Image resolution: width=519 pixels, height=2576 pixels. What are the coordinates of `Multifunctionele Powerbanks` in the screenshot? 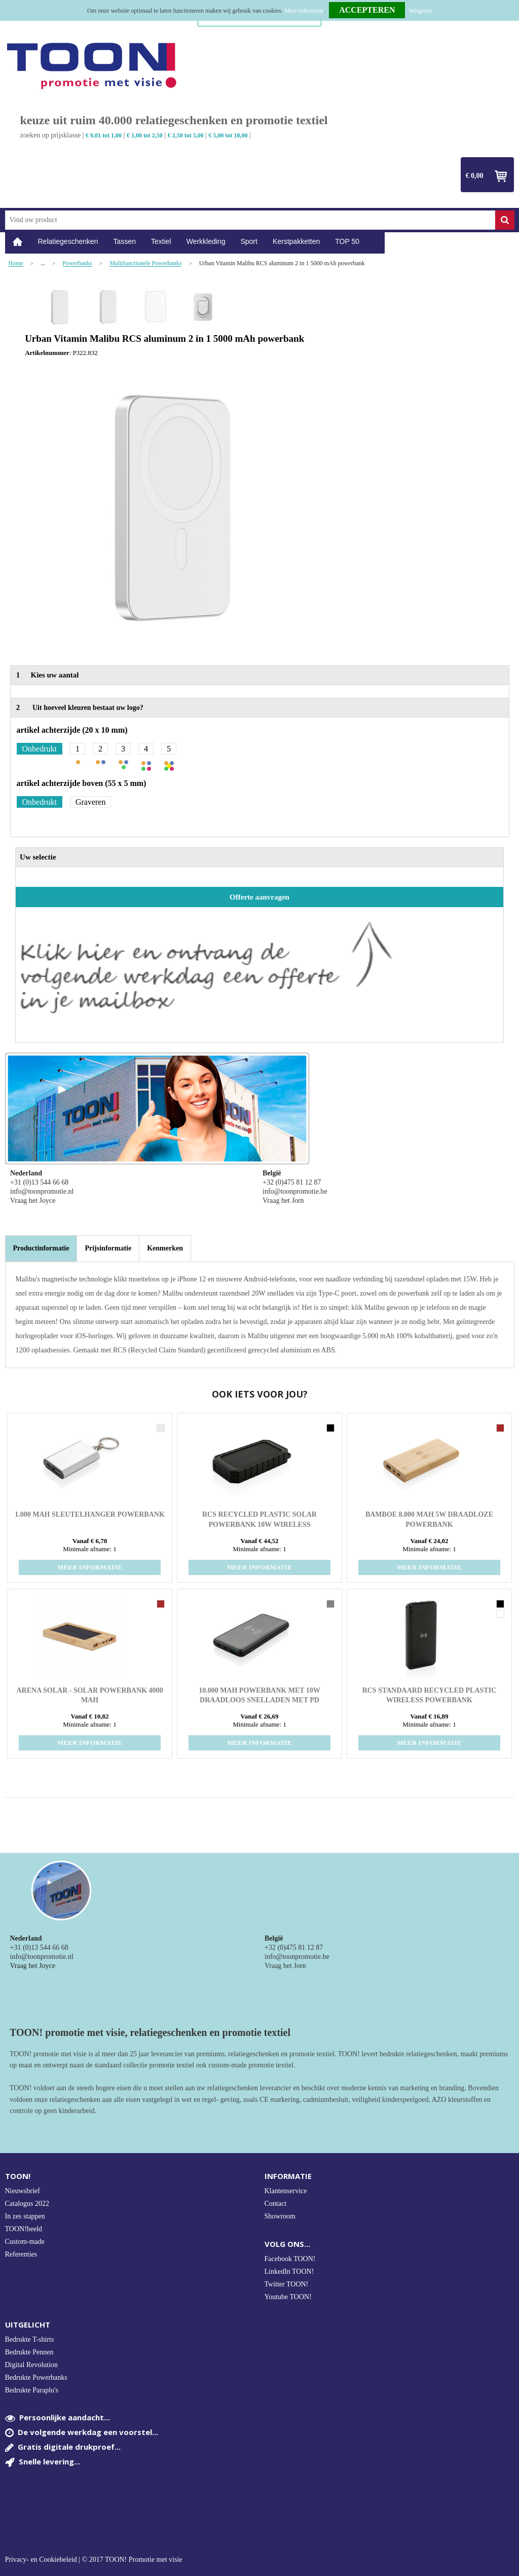 It's located at (145, 263).